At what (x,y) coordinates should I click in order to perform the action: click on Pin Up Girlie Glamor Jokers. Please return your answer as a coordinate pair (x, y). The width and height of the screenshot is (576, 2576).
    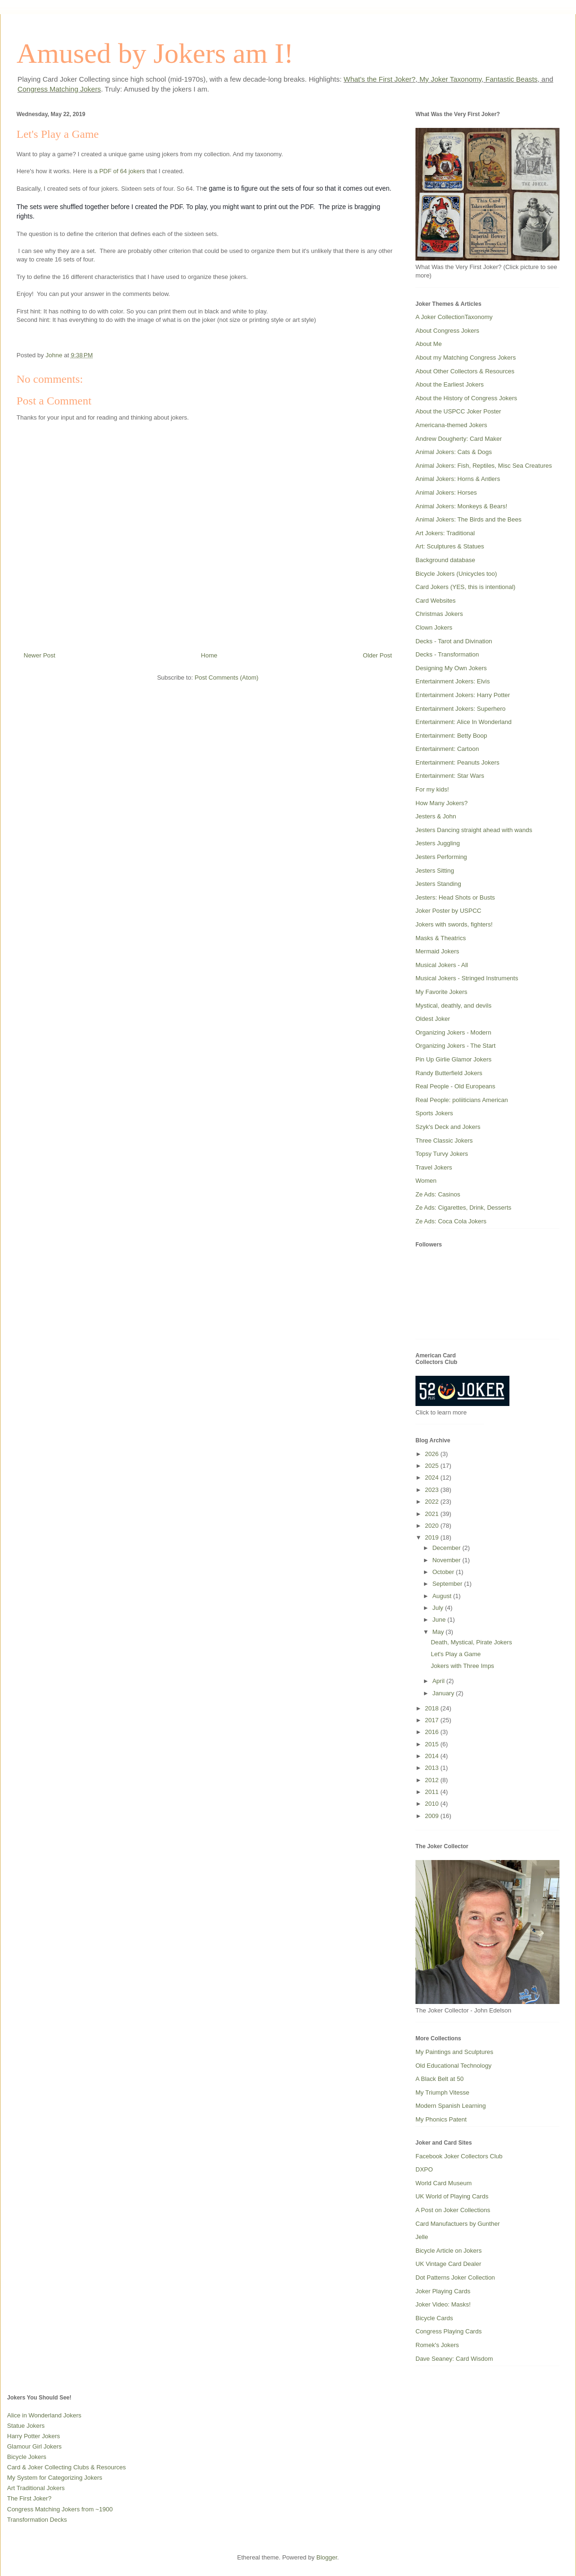
    Looking at the image, I should click on (453, 1059).